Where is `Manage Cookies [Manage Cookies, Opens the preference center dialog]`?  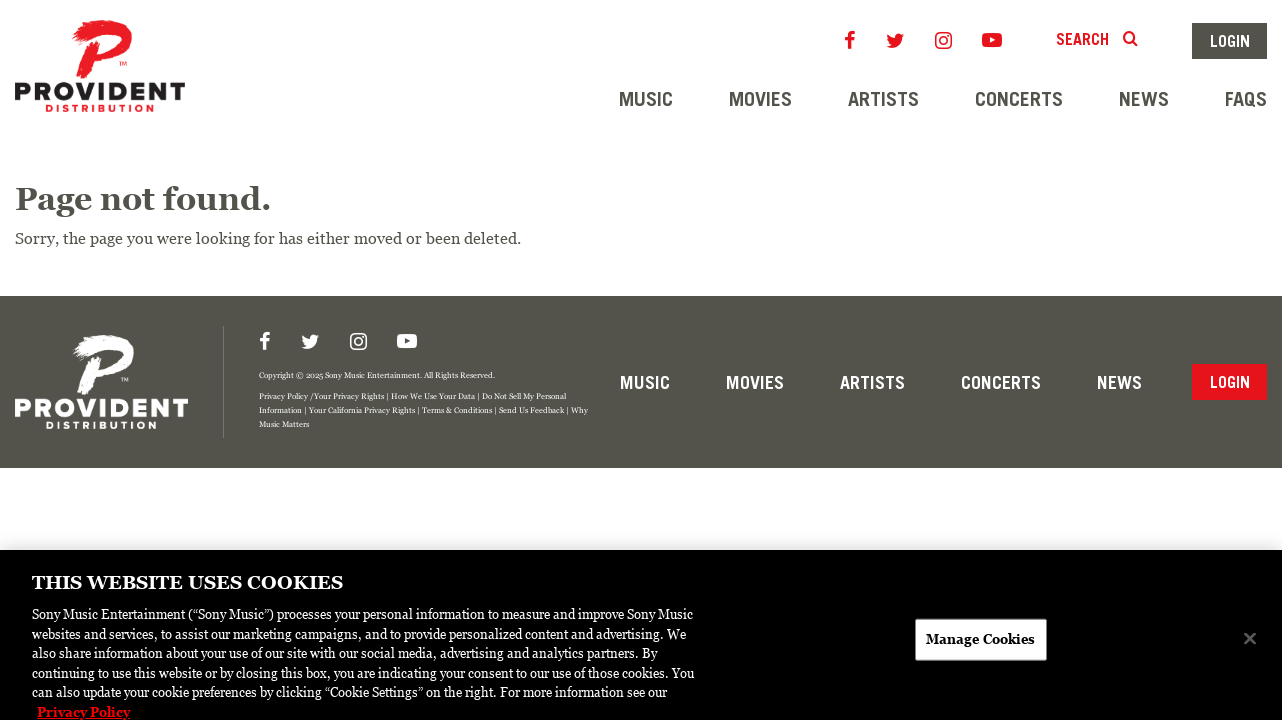
Manage Cookies [Manage Cookies, Opens the preference center dialog] is located at coordinates (981, 645).